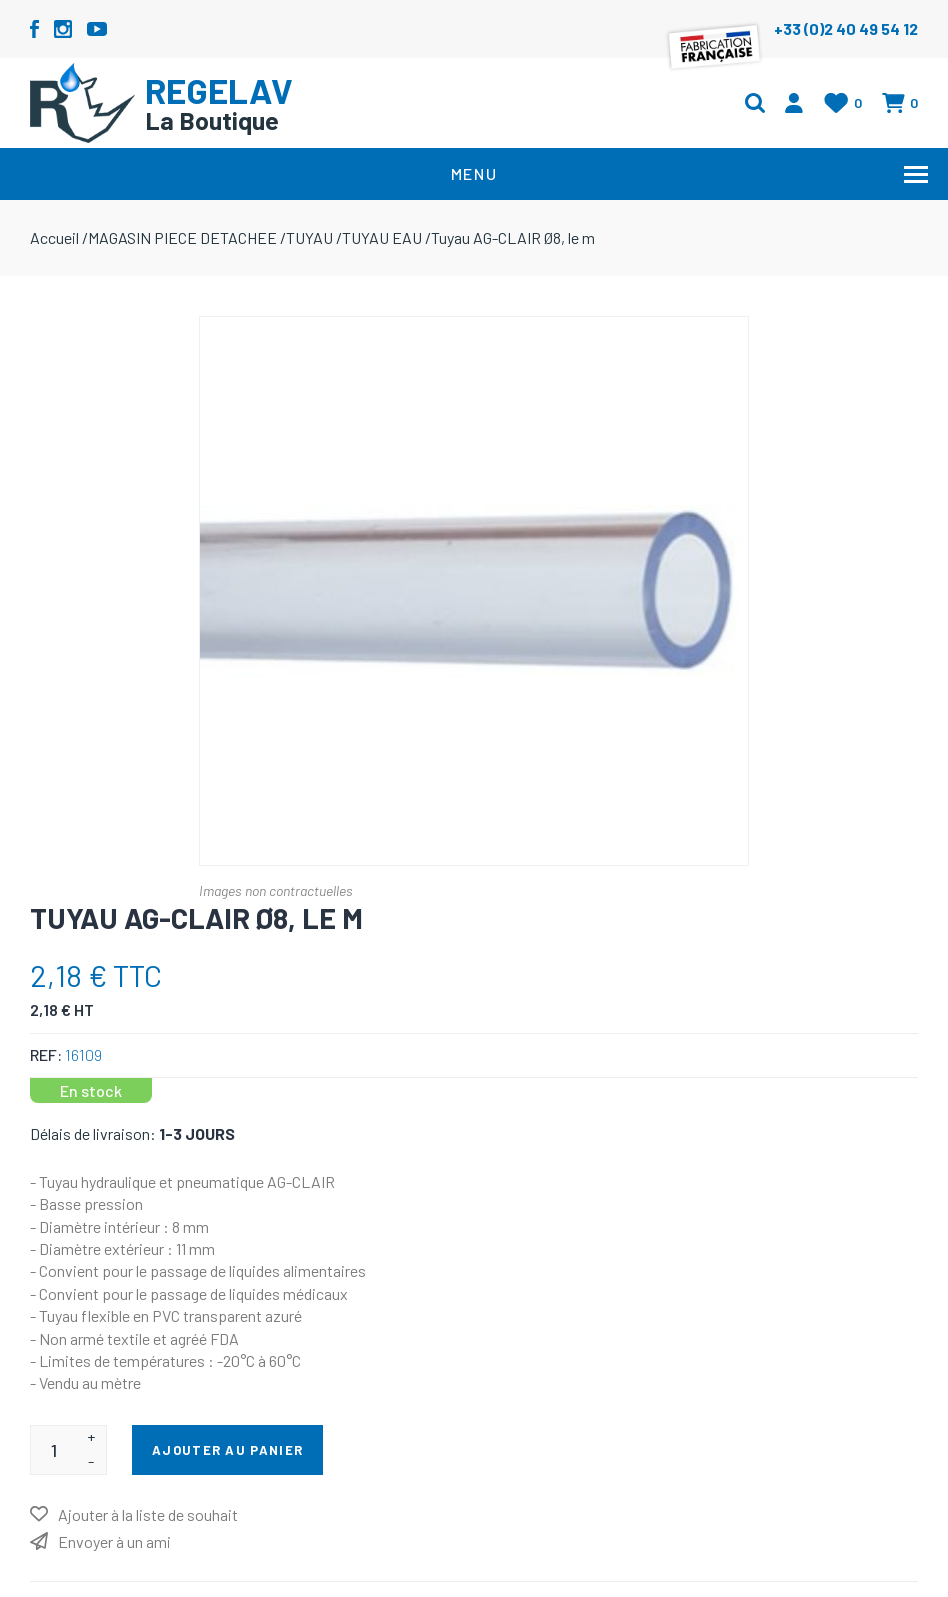  Describe the element at coordinates (227, 1450) in the screenshot. I see `Ajouter au panier` at that location.